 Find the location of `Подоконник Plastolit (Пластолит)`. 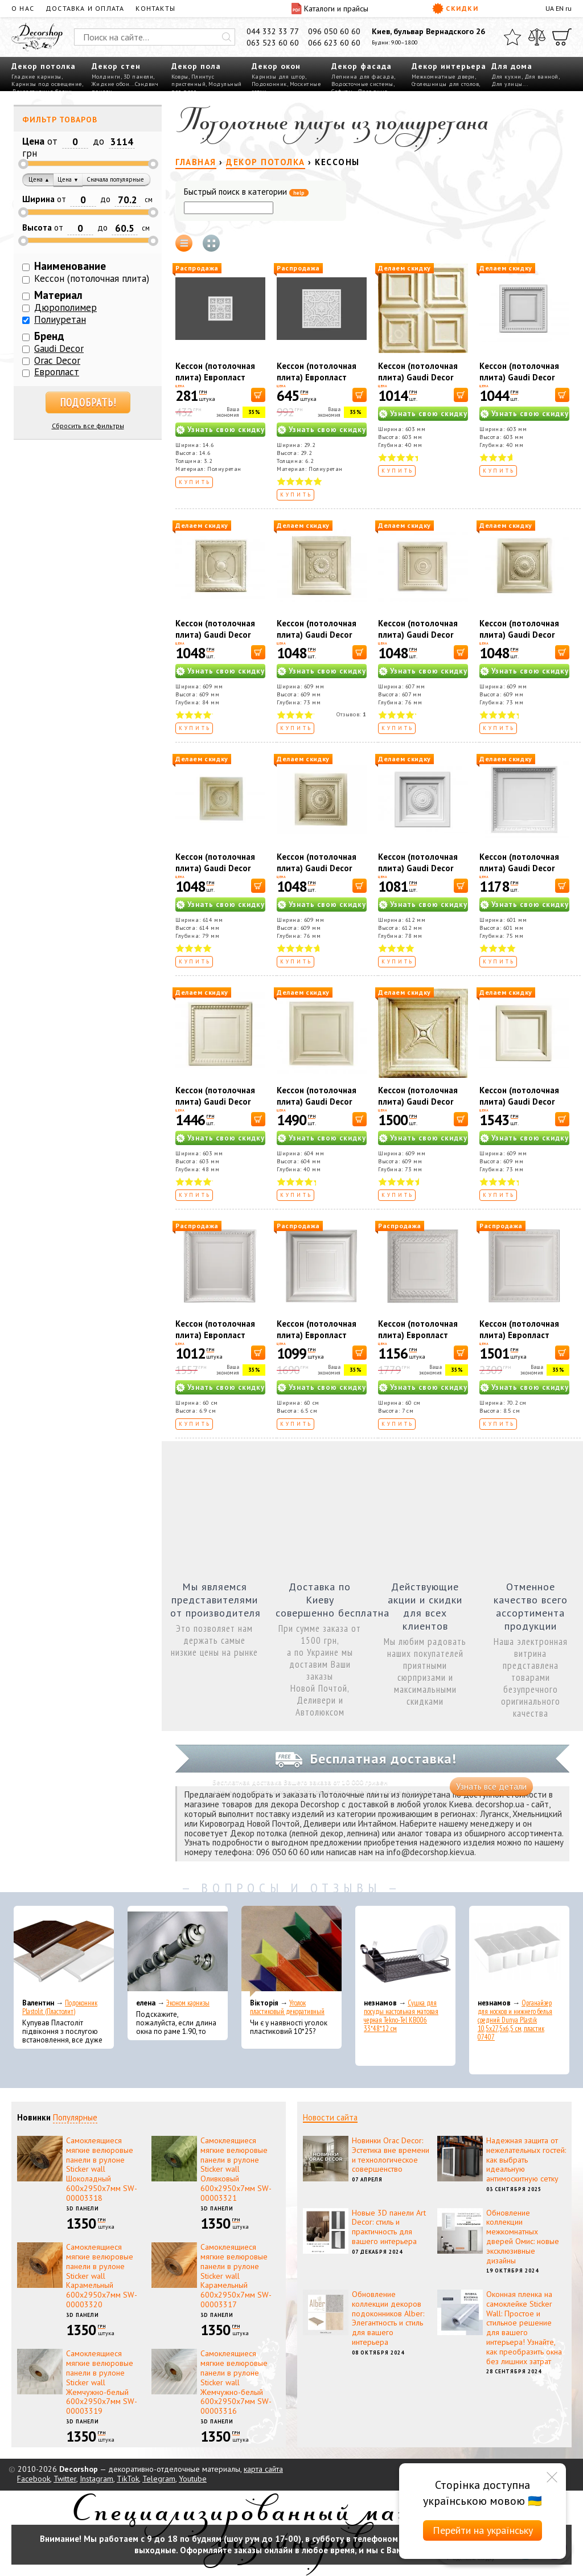

Подоконник Plastolit (Пластолит) is located at coordinates (59, 2007).